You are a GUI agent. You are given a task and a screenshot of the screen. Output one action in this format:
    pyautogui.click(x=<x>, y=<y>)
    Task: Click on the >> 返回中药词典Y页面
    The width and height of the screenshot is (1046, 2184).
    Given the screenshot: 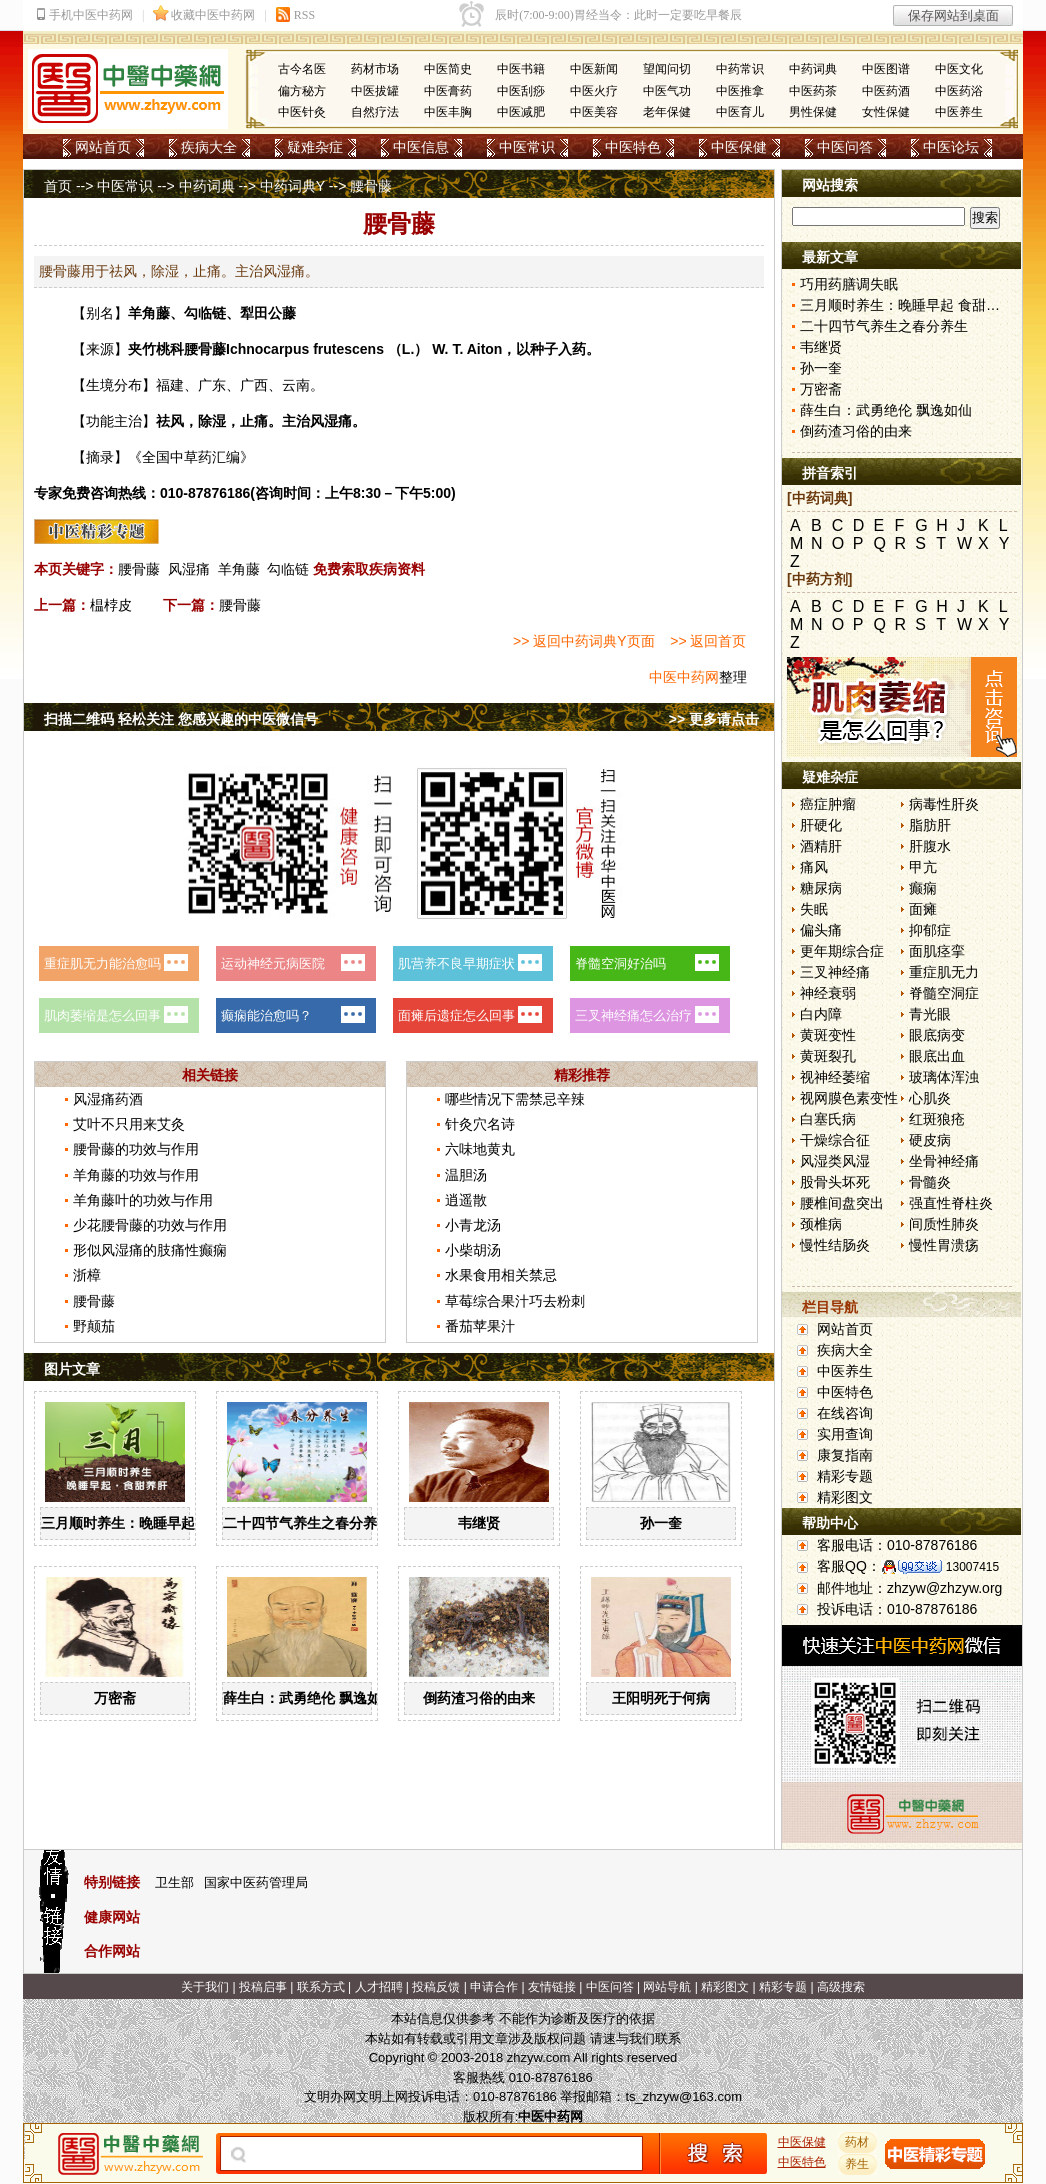 What is the action you would take?
    pyautogui.click(x=584, y=641)
    